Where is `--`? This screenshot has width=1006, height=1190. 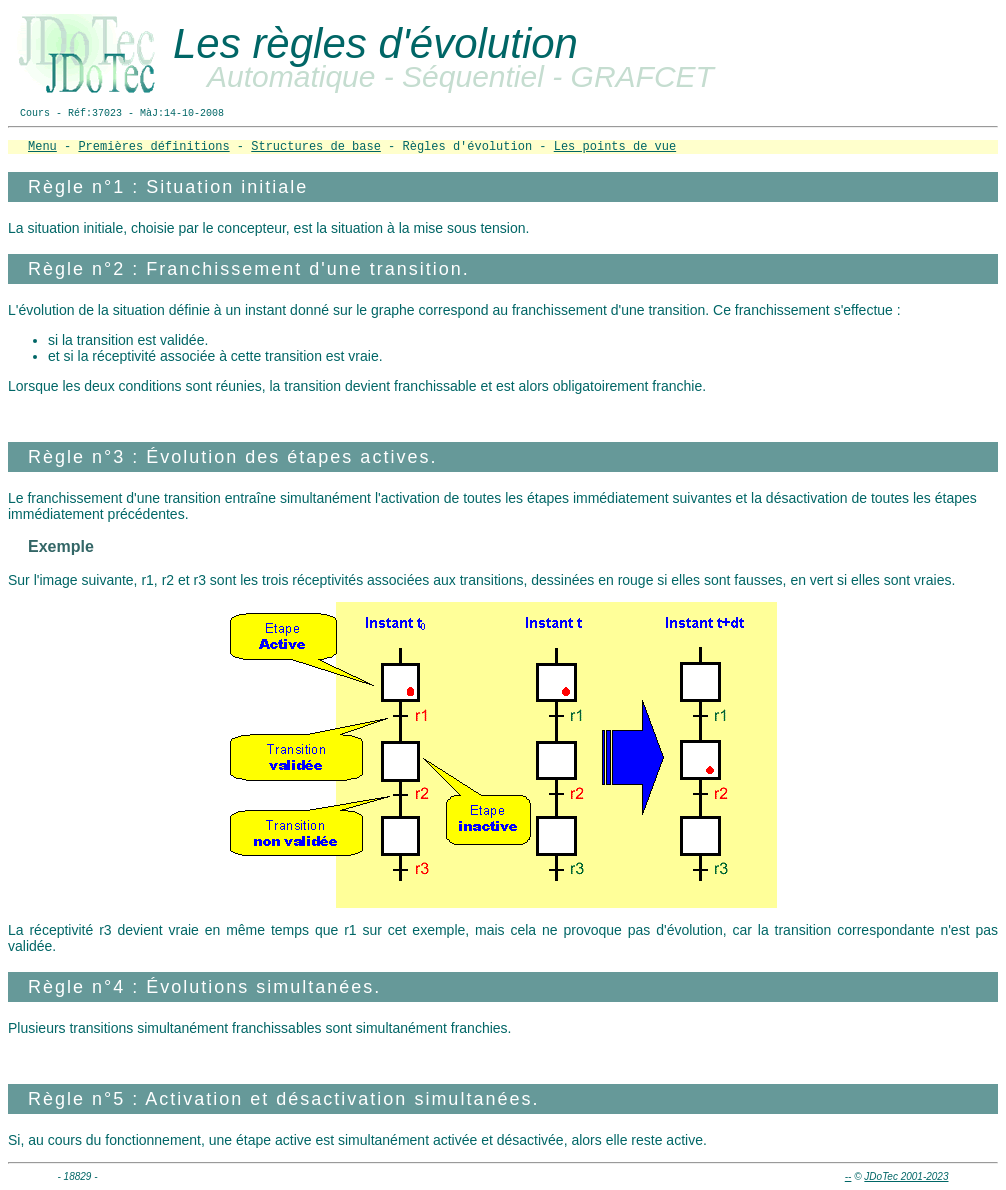
-- is located at coordinates (848, 1176).